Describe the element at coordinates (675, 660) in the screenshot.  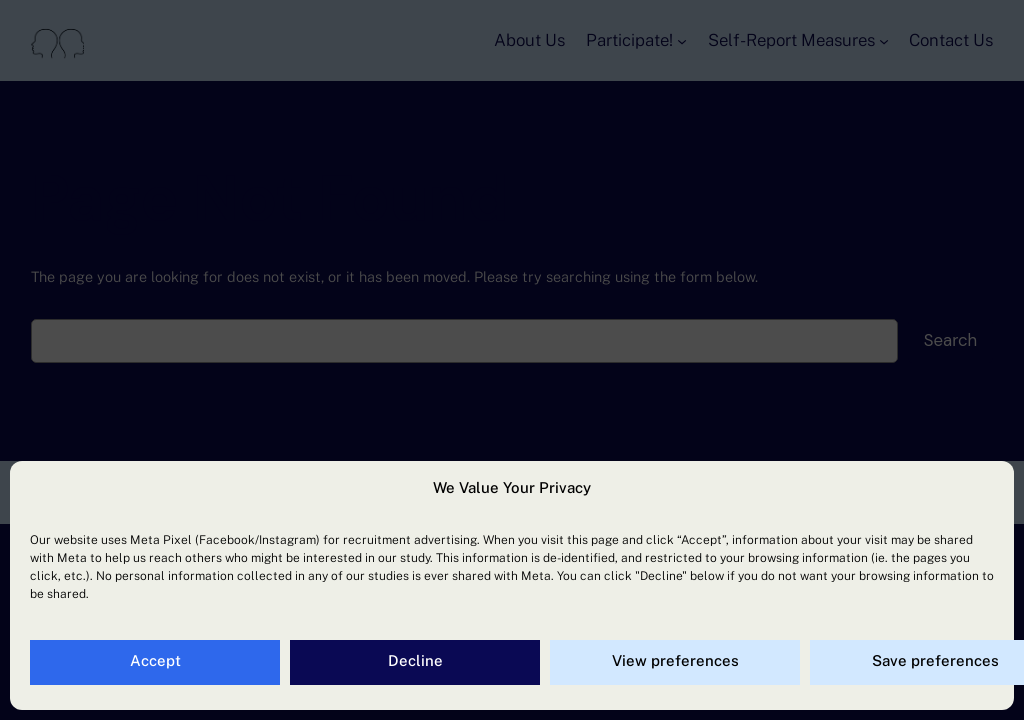
I see `View preferences` at that location.